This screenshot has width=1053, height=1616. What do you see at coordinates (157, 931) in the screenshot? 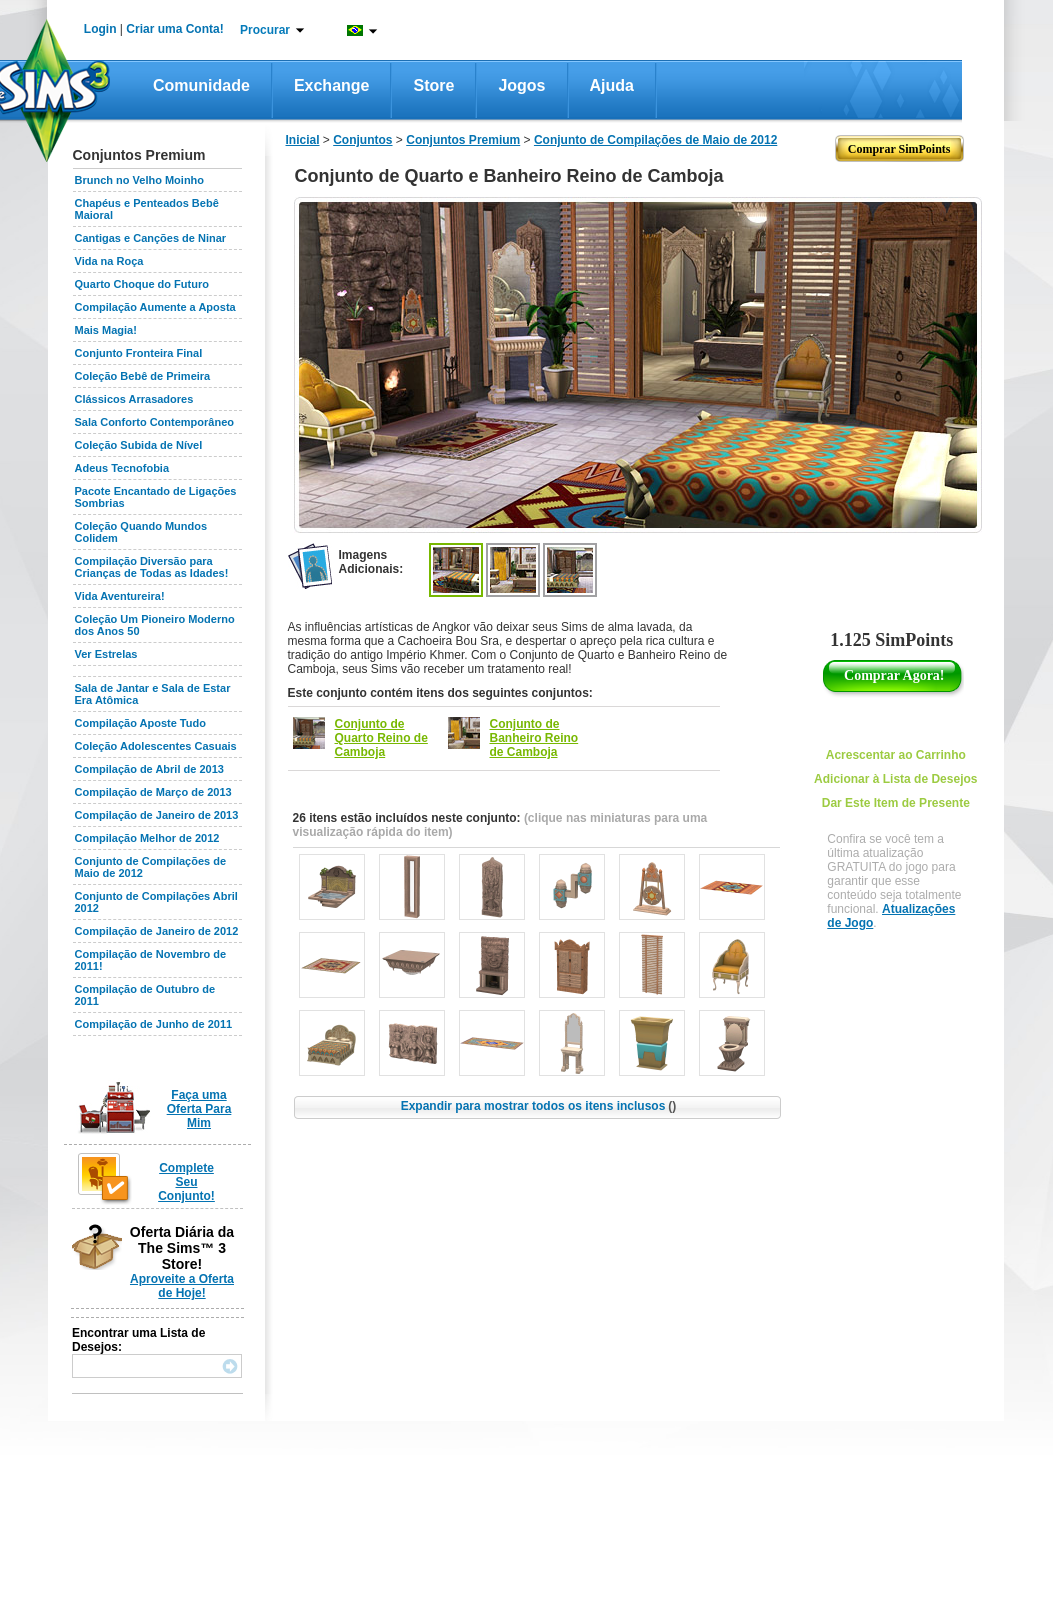
I see `Compilação de Janeiro de 2012` at bounding box center [157, 931].